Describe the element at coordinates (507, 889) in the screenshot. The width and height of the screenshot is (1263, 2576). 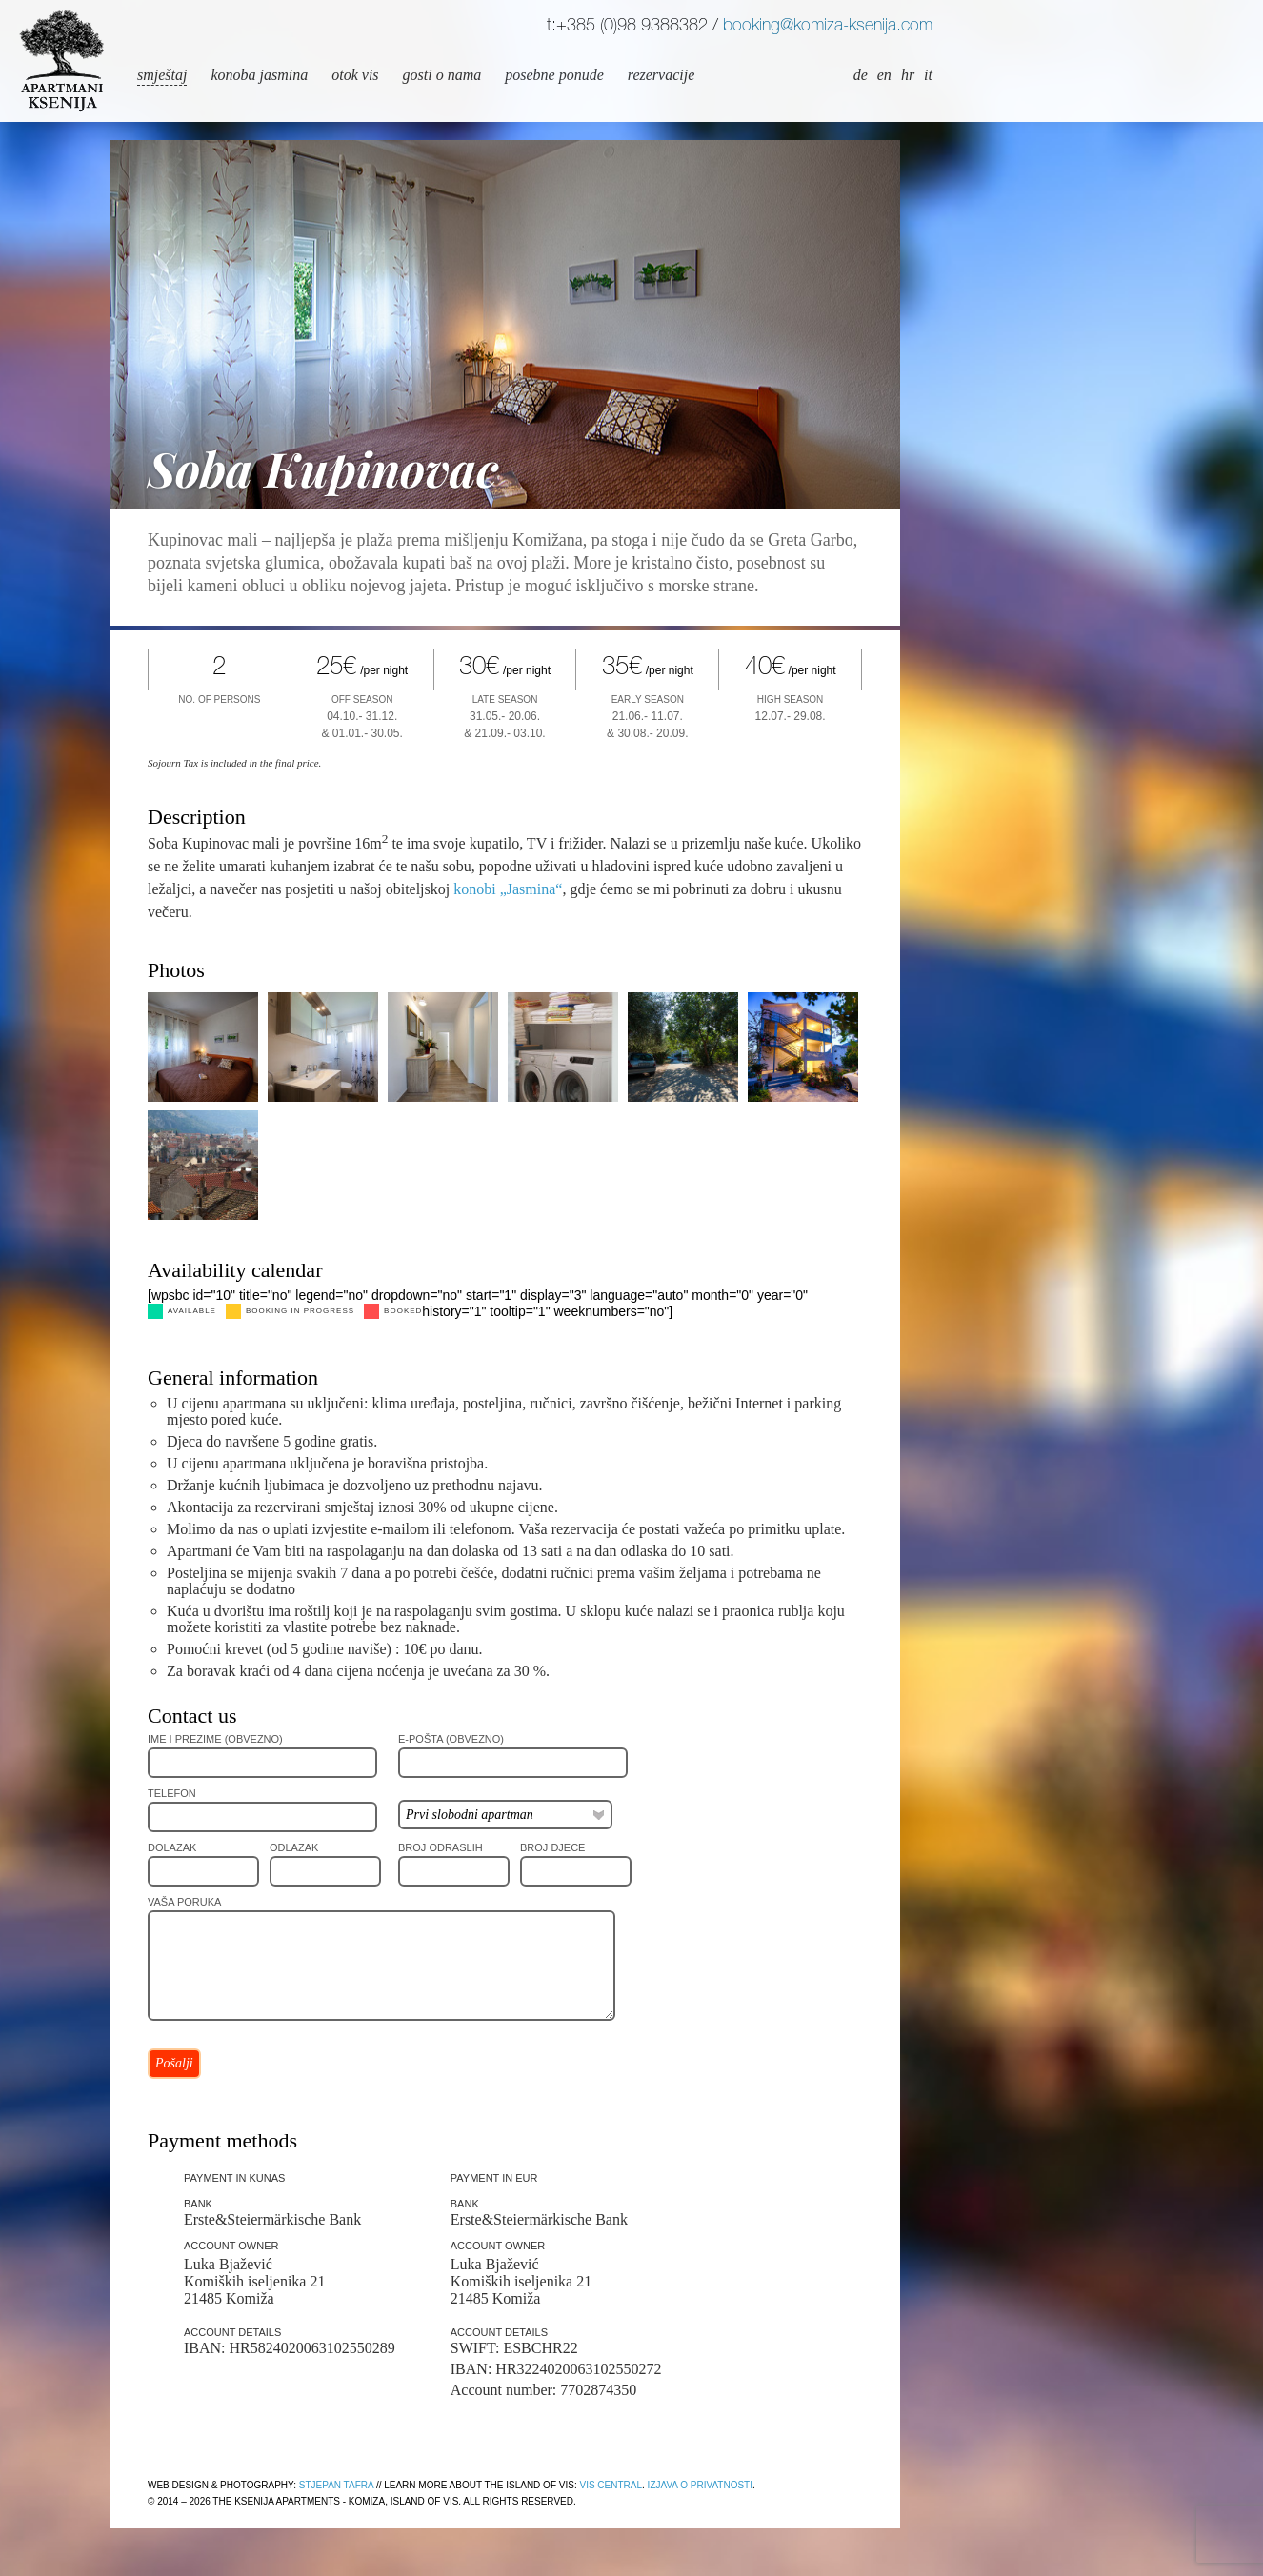
I see `konobi „Jasmina“` at that location.